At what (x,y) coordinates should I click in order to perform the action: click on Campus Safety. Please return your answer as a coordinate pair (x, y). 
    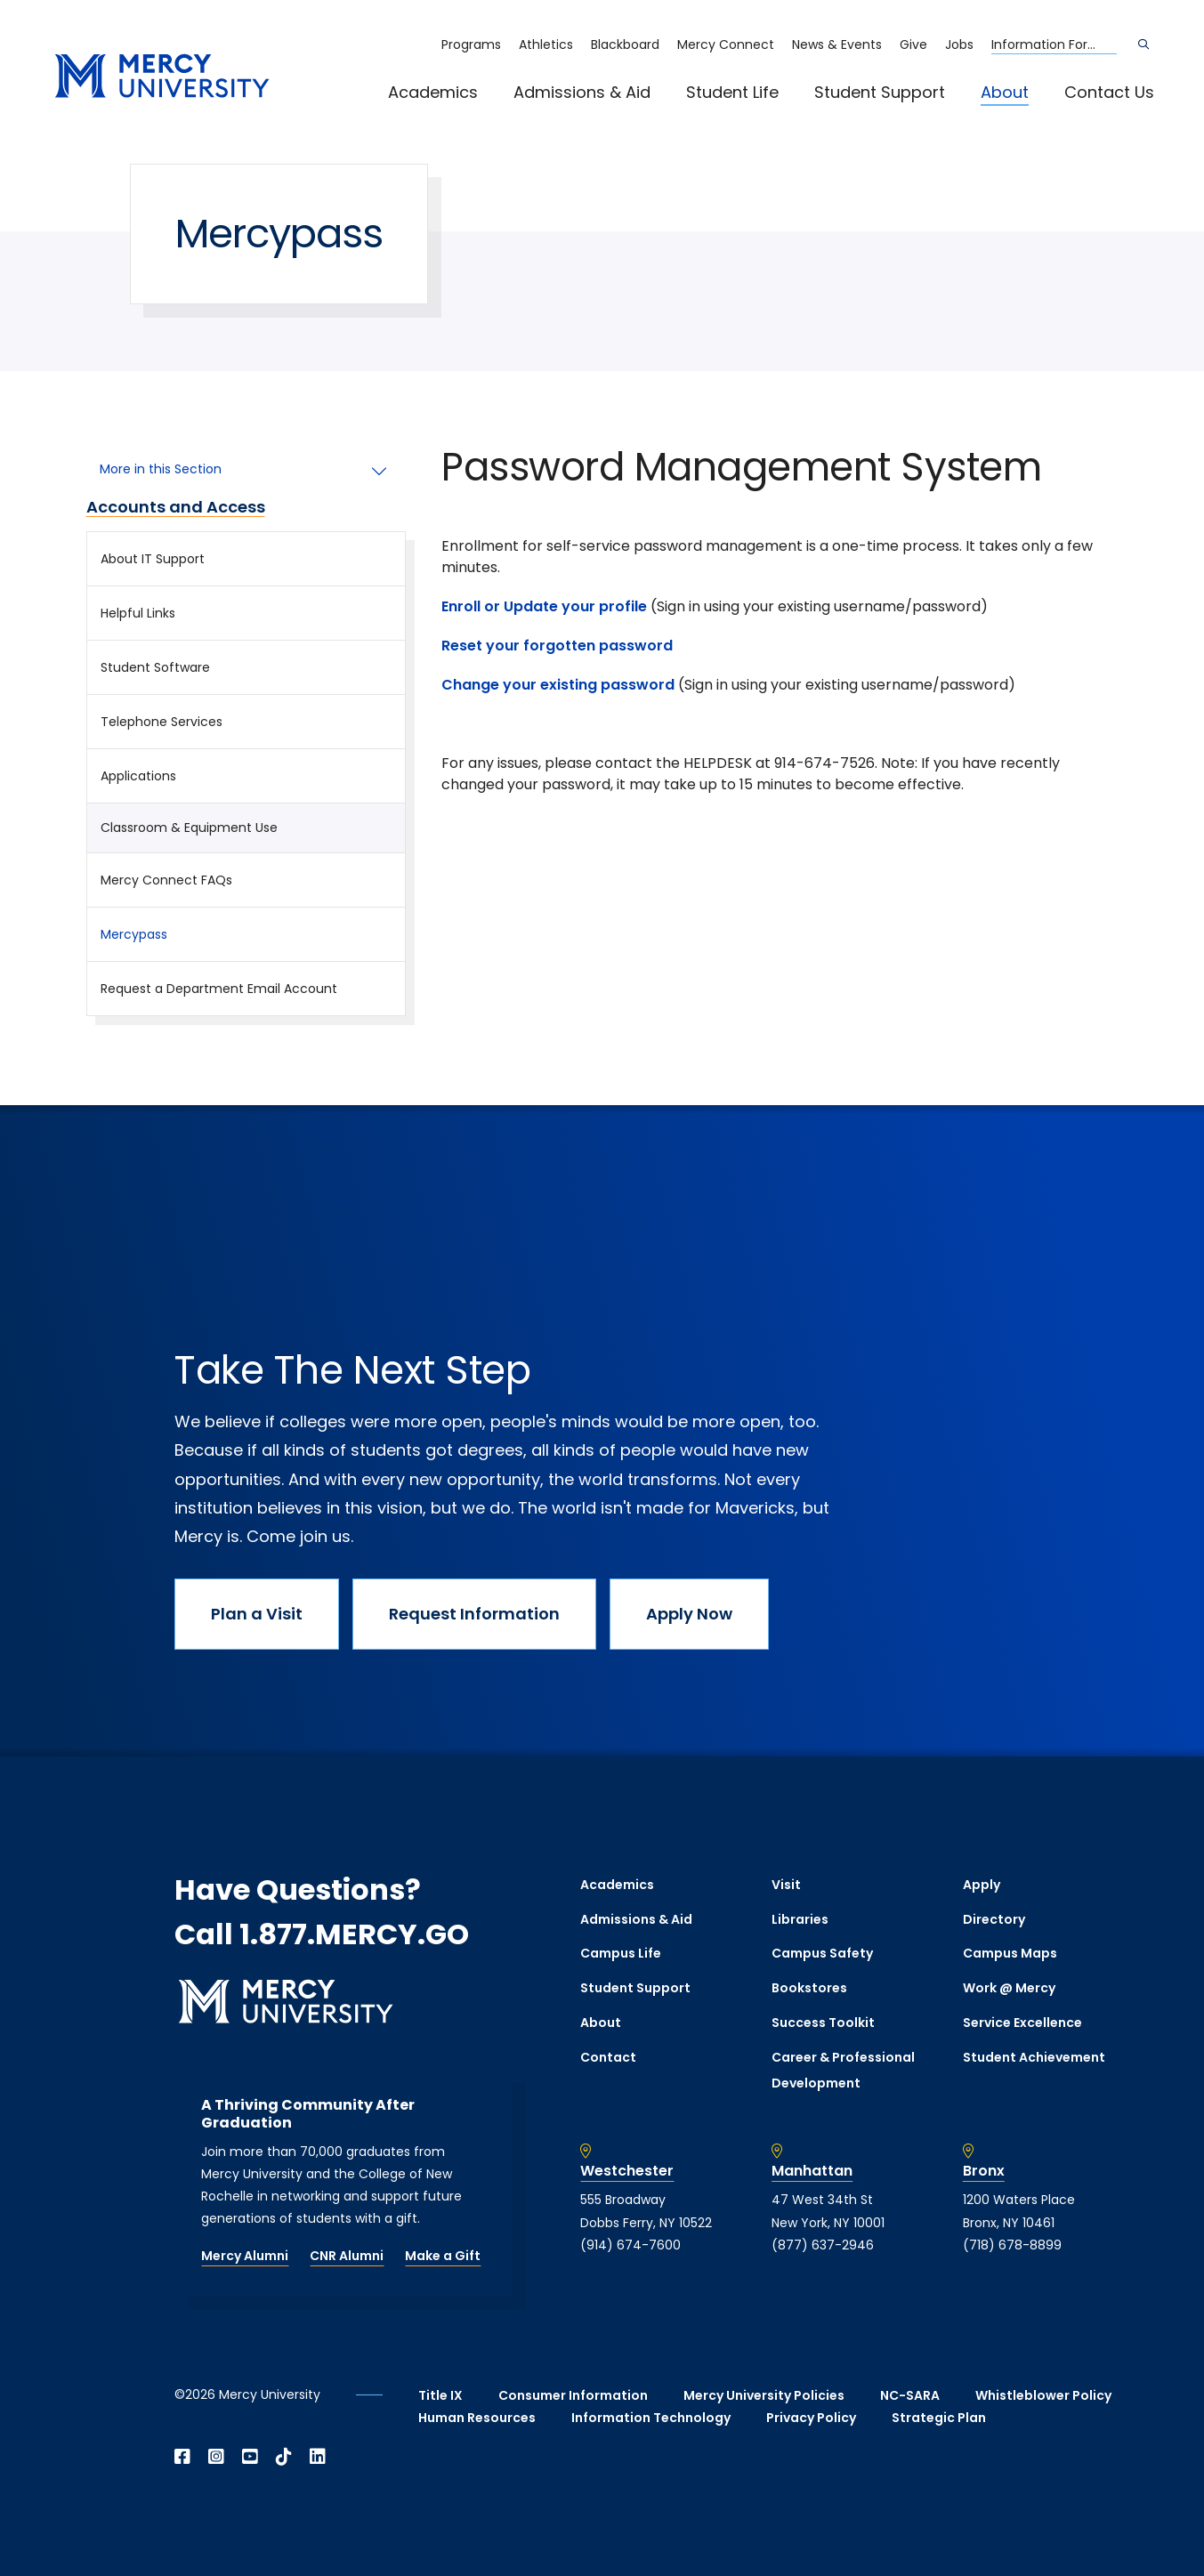
    Looking at the image, I should click on (822, 1953).